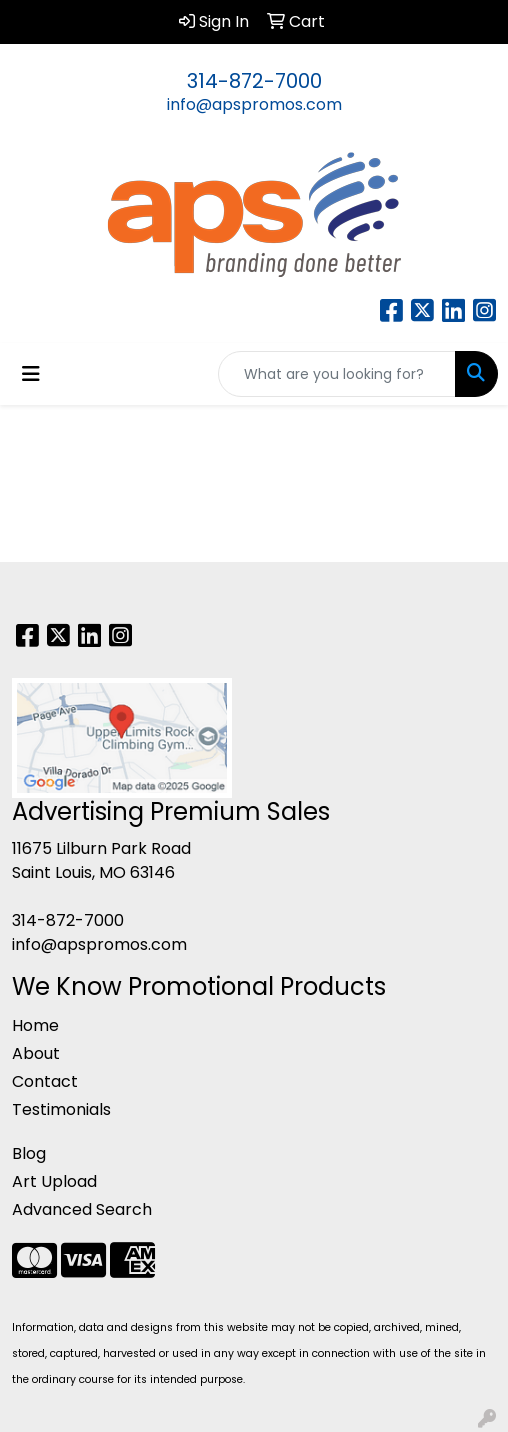  I want to click on Advanced Search, so click(82, 1209).